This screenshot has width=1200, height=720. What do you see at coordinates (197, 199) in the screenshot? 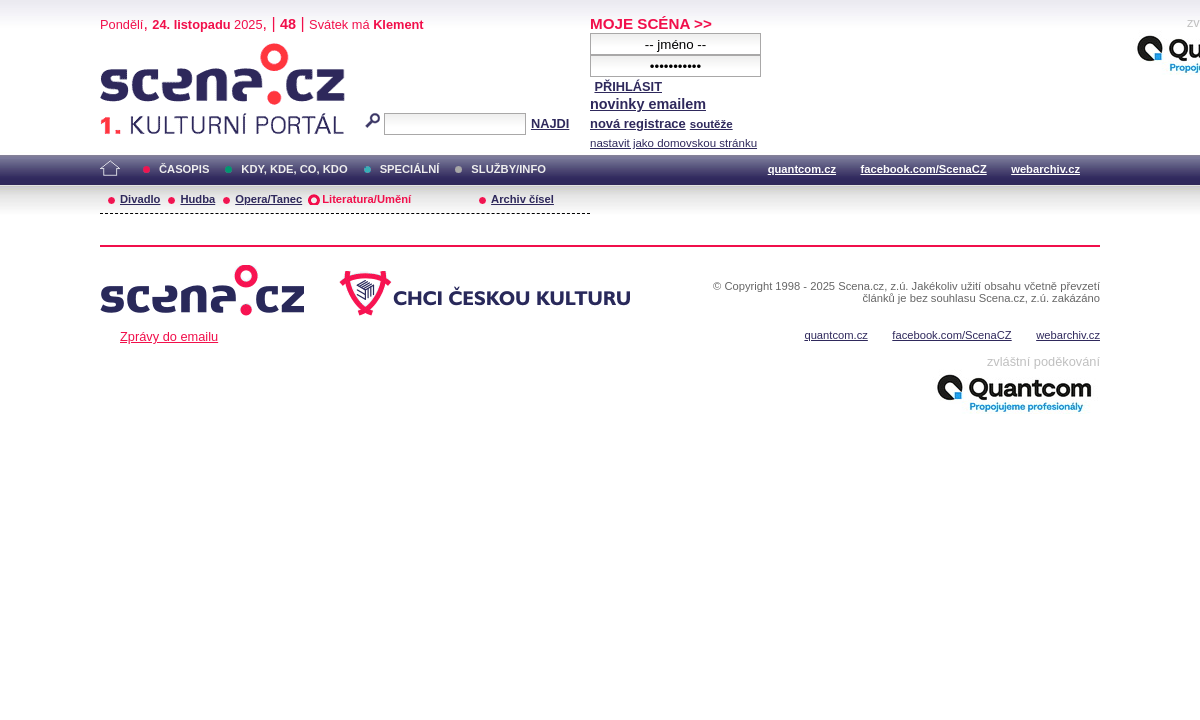
I see `Hudba` at bounding box center [197, 199].